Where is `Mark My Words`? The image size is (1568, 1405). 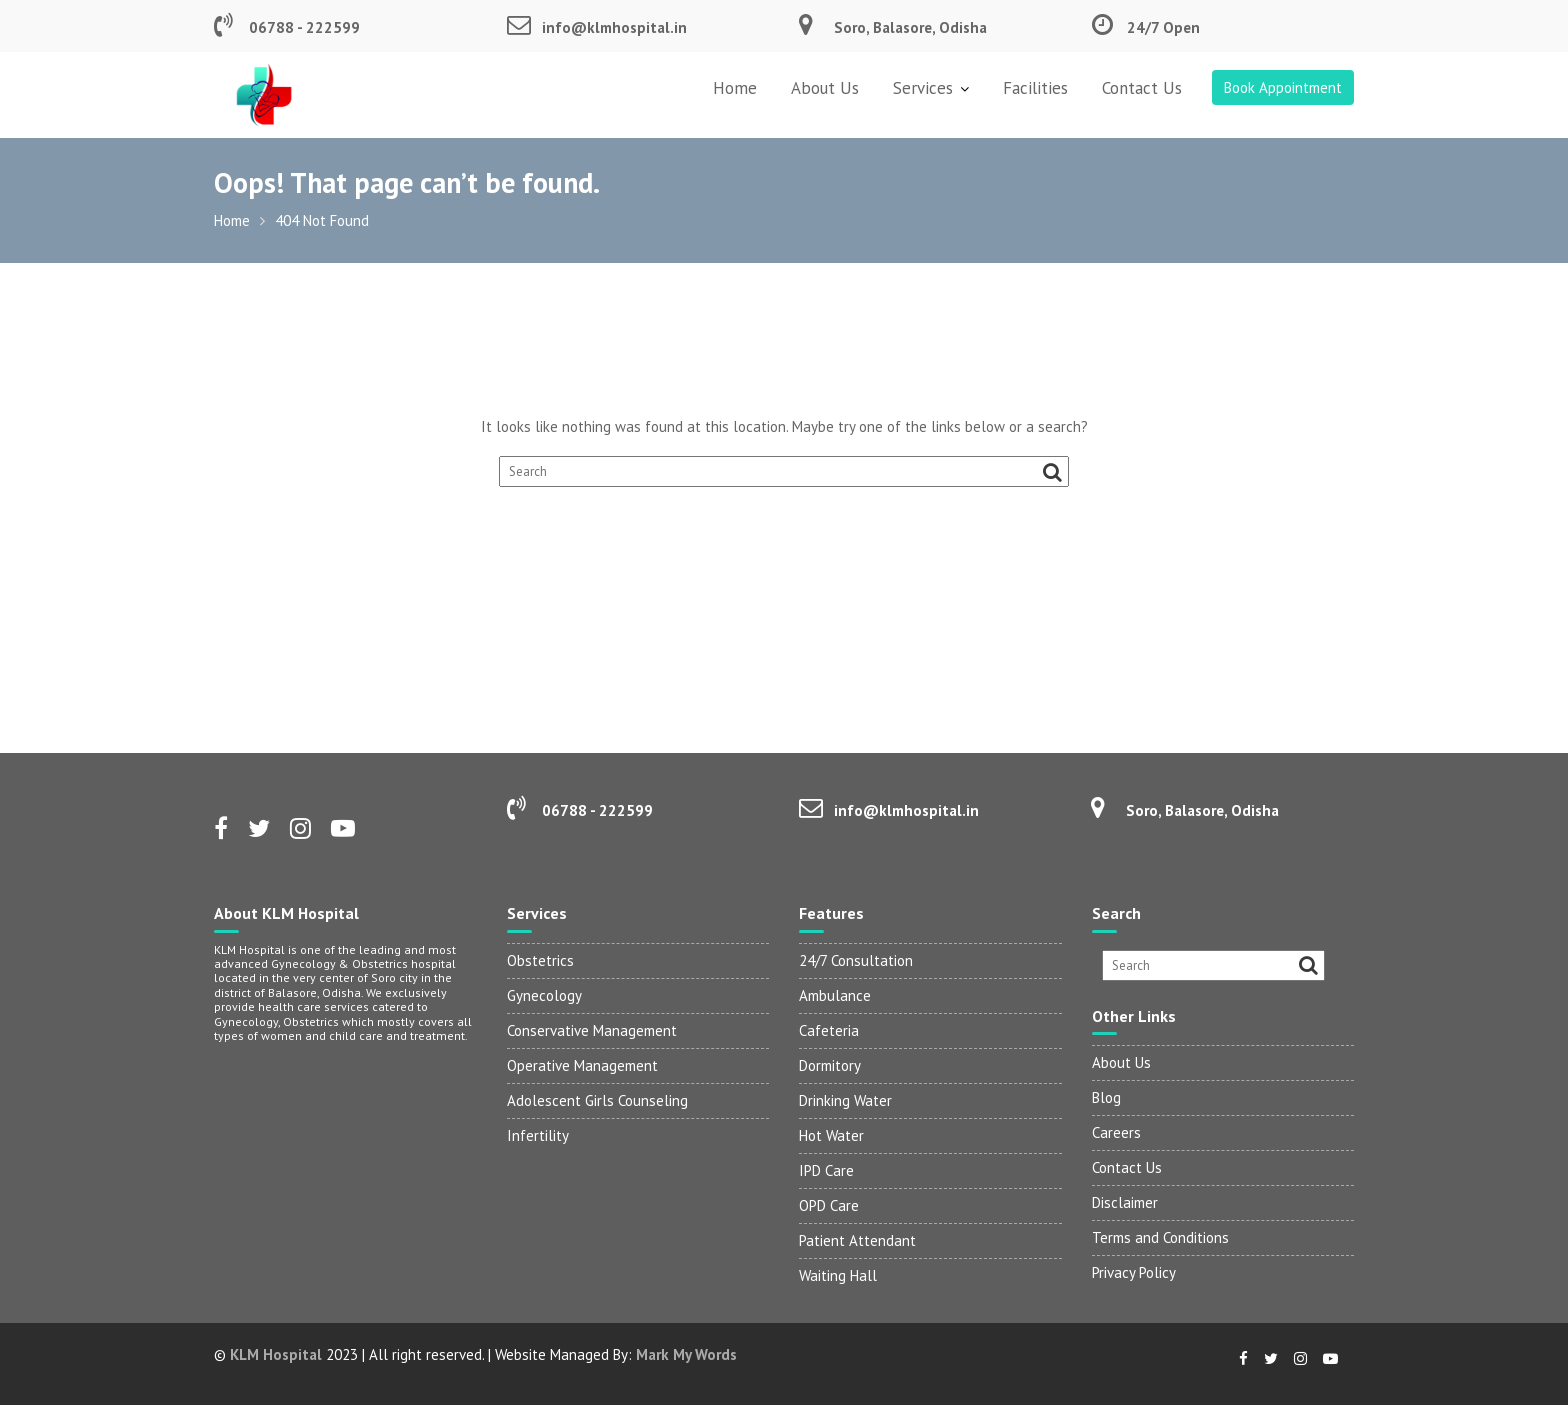 Mark My Words is located at coordinates (686, 1354).